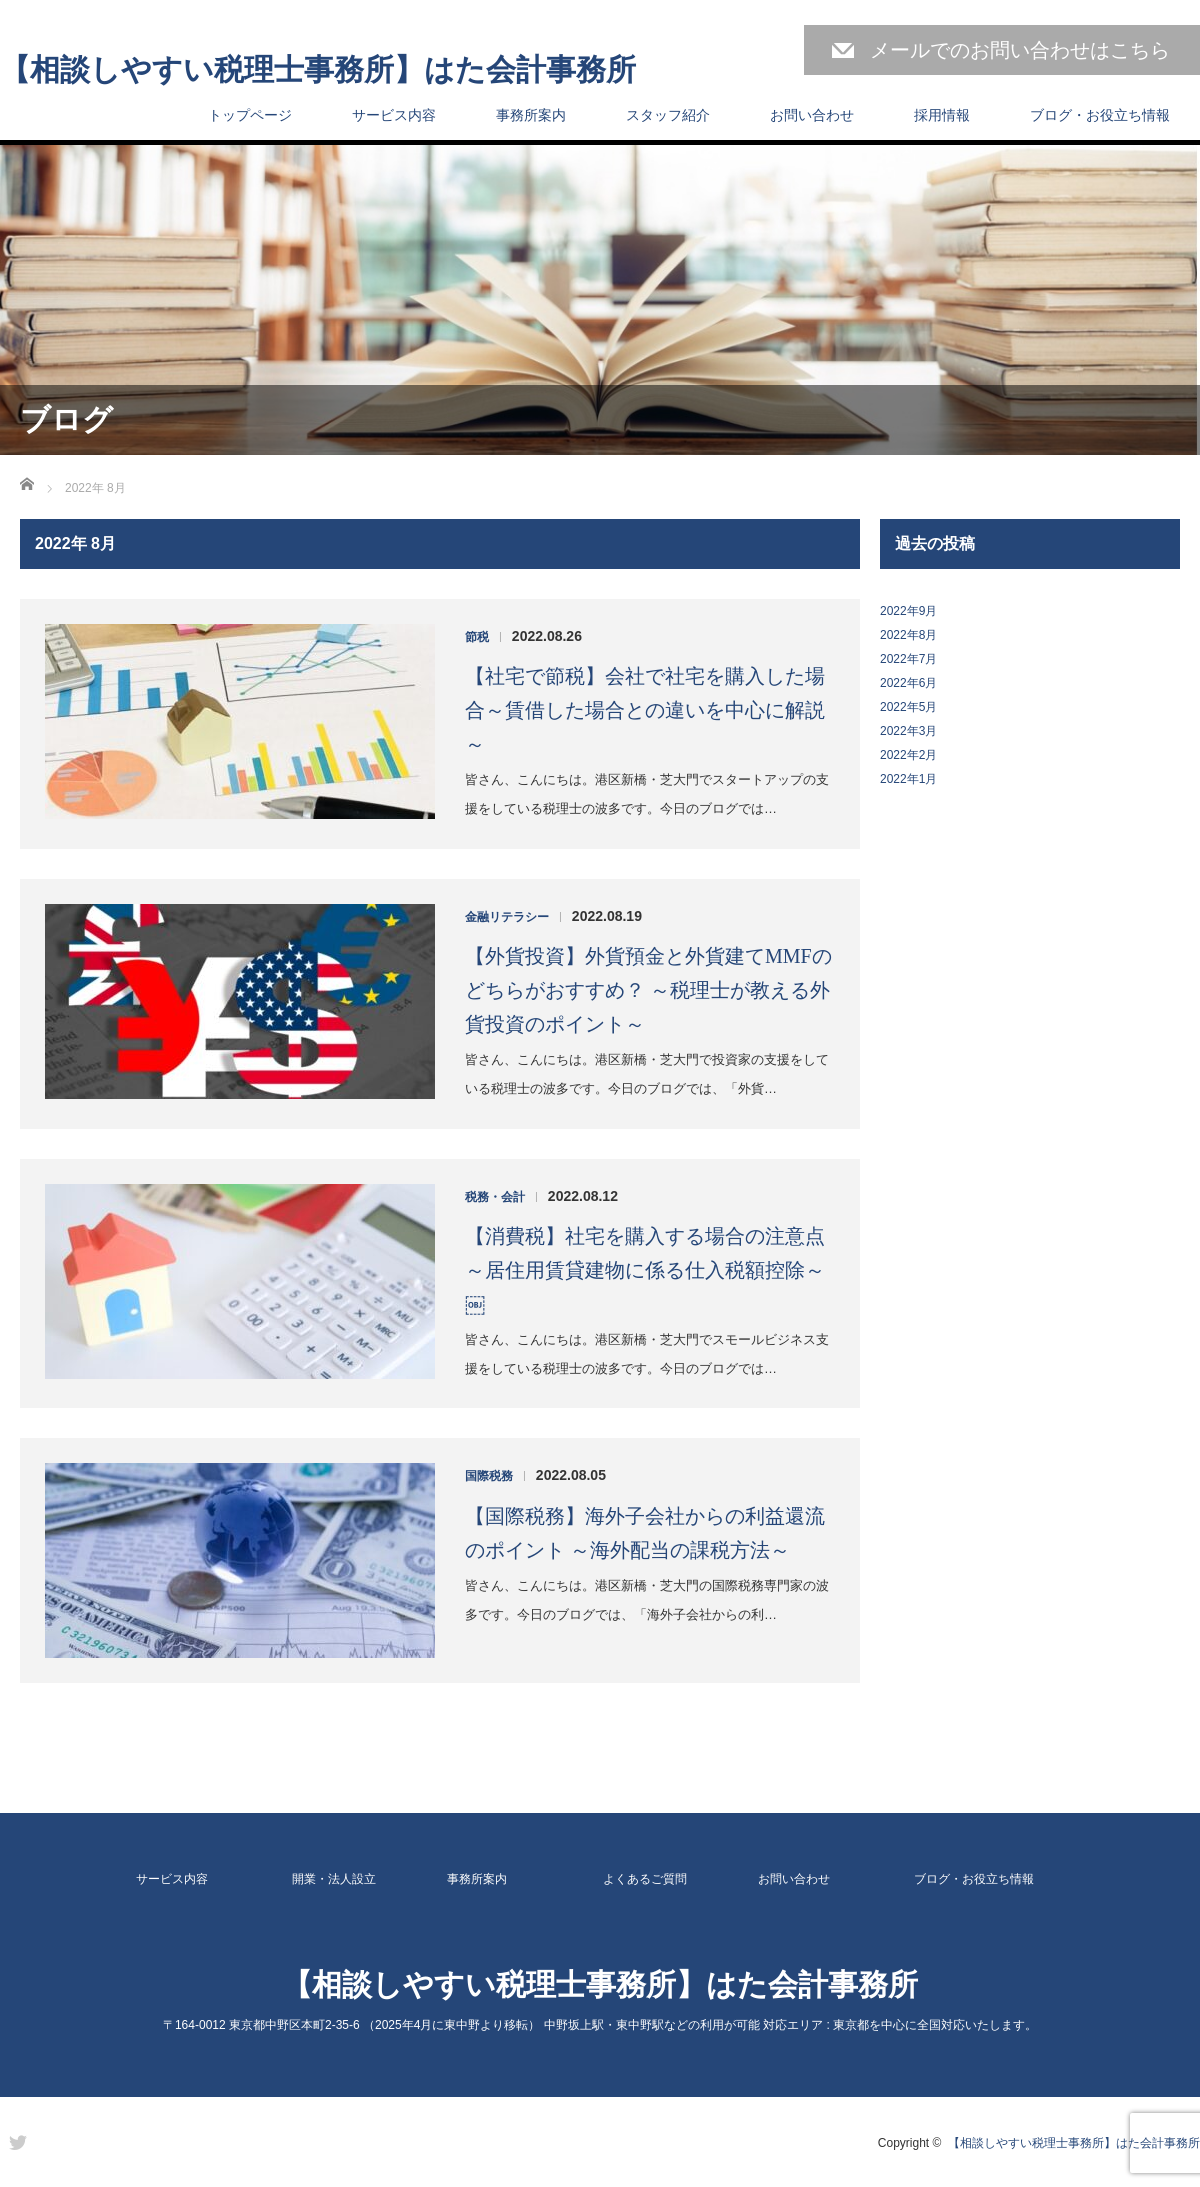  Describe the element at coordinates (668, 115) in the screenshot. I see `スタッフ紹介` at that location.